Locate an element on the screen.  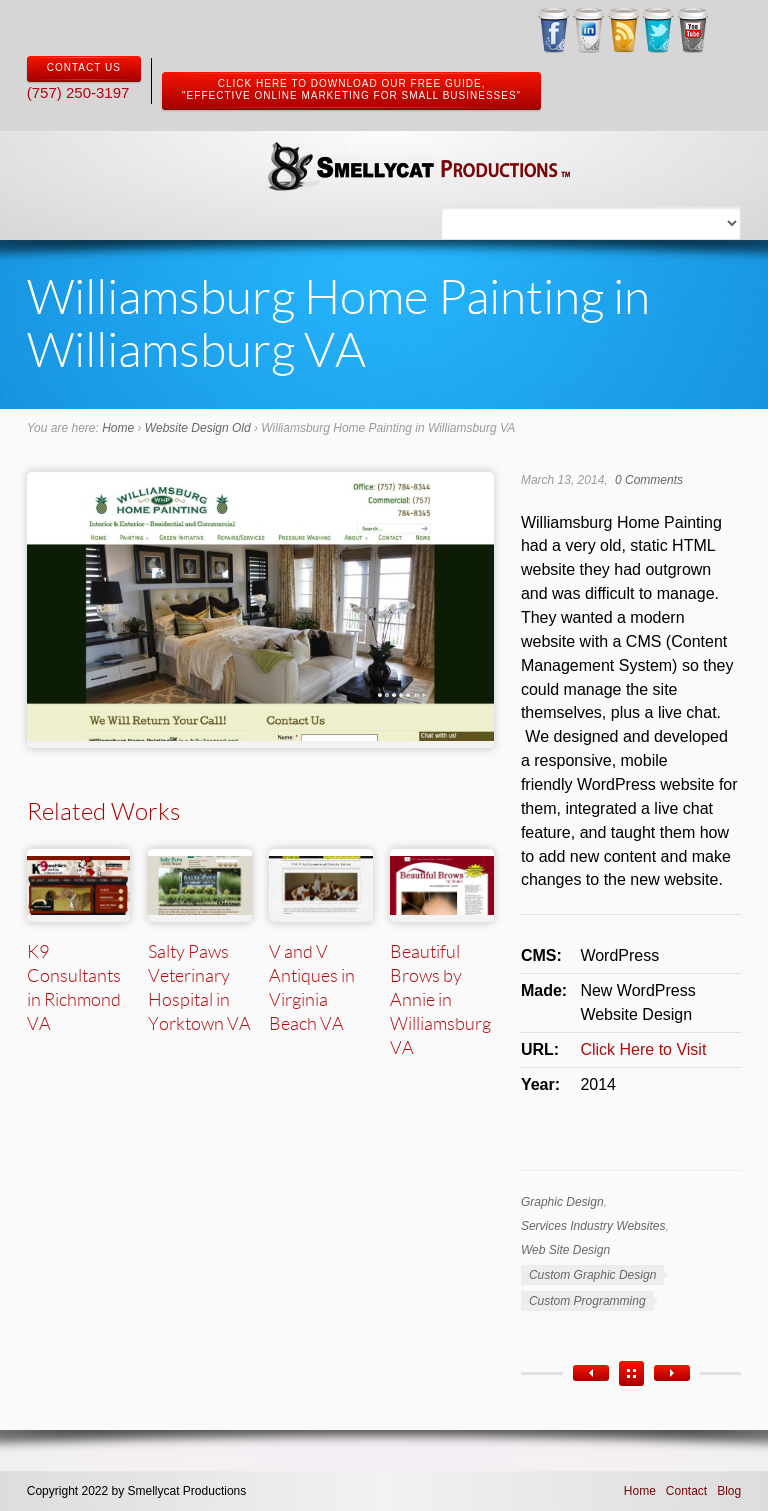
Services Industry Websites is located at coordinates (593, 1226).